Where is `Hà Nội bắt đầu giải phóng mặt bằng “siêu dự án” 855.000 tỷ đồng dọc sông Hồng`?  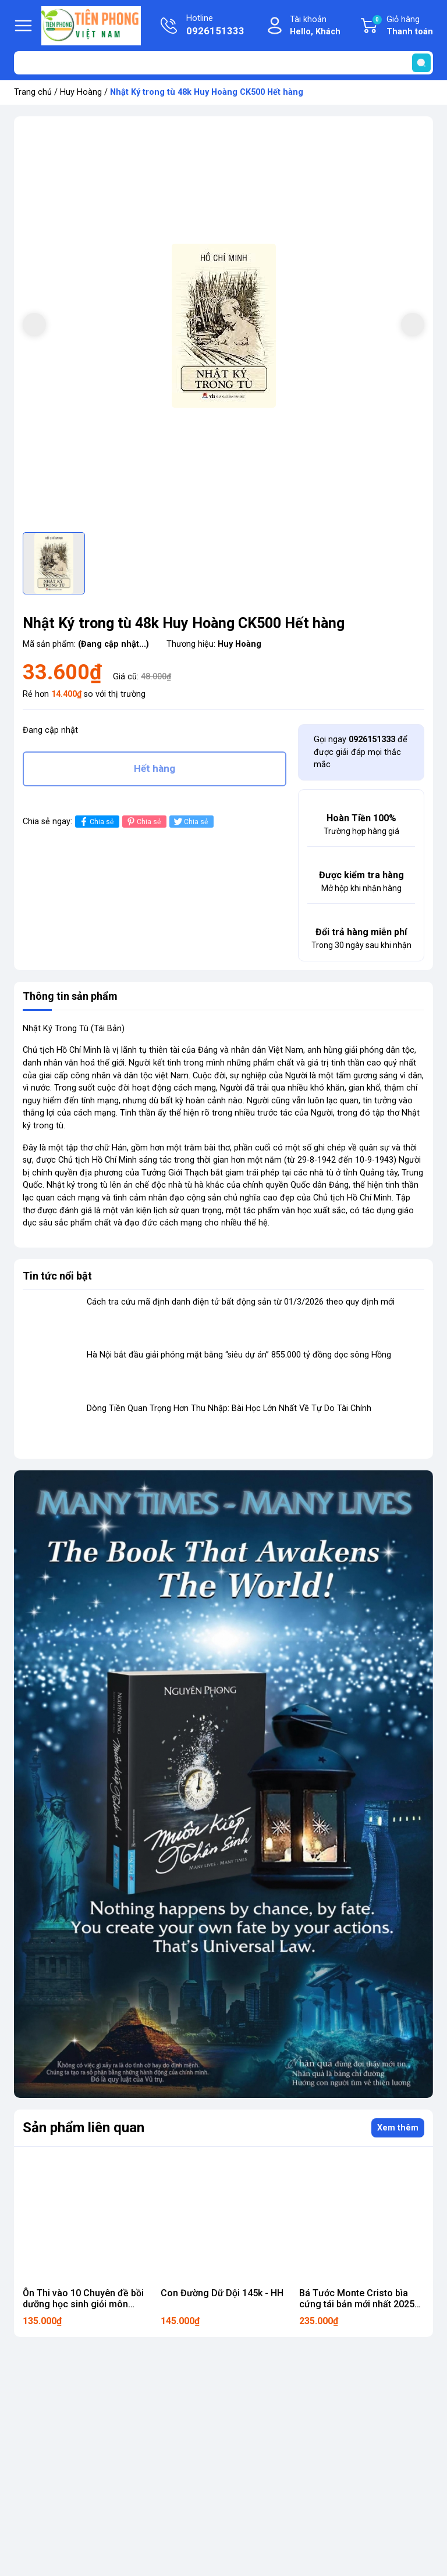 Hà Nội bắt đầu giải phóng mặt bằng “siêu dự án” 855.000 tỷ đồng dọc sông Hồng is located at coordinates (239, 1355).